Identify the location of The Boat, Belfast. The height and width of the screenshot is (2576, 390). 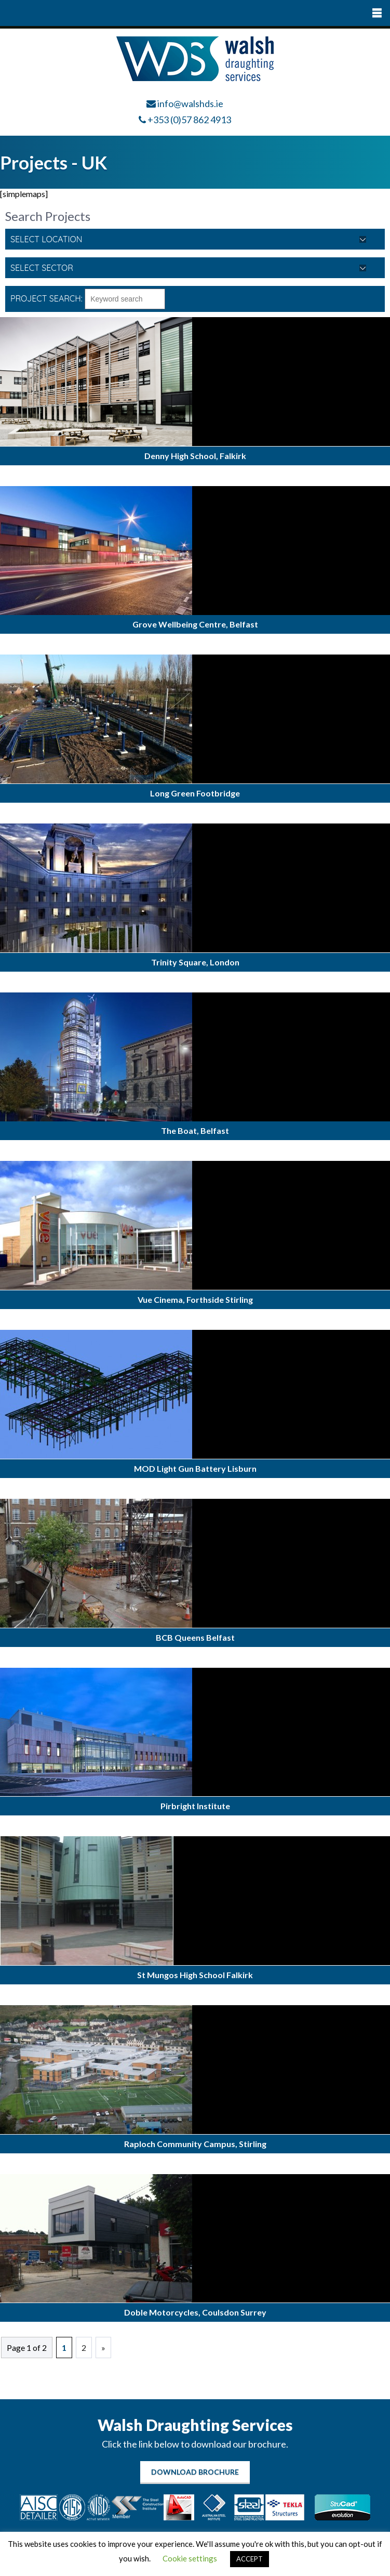
(195, 1130).